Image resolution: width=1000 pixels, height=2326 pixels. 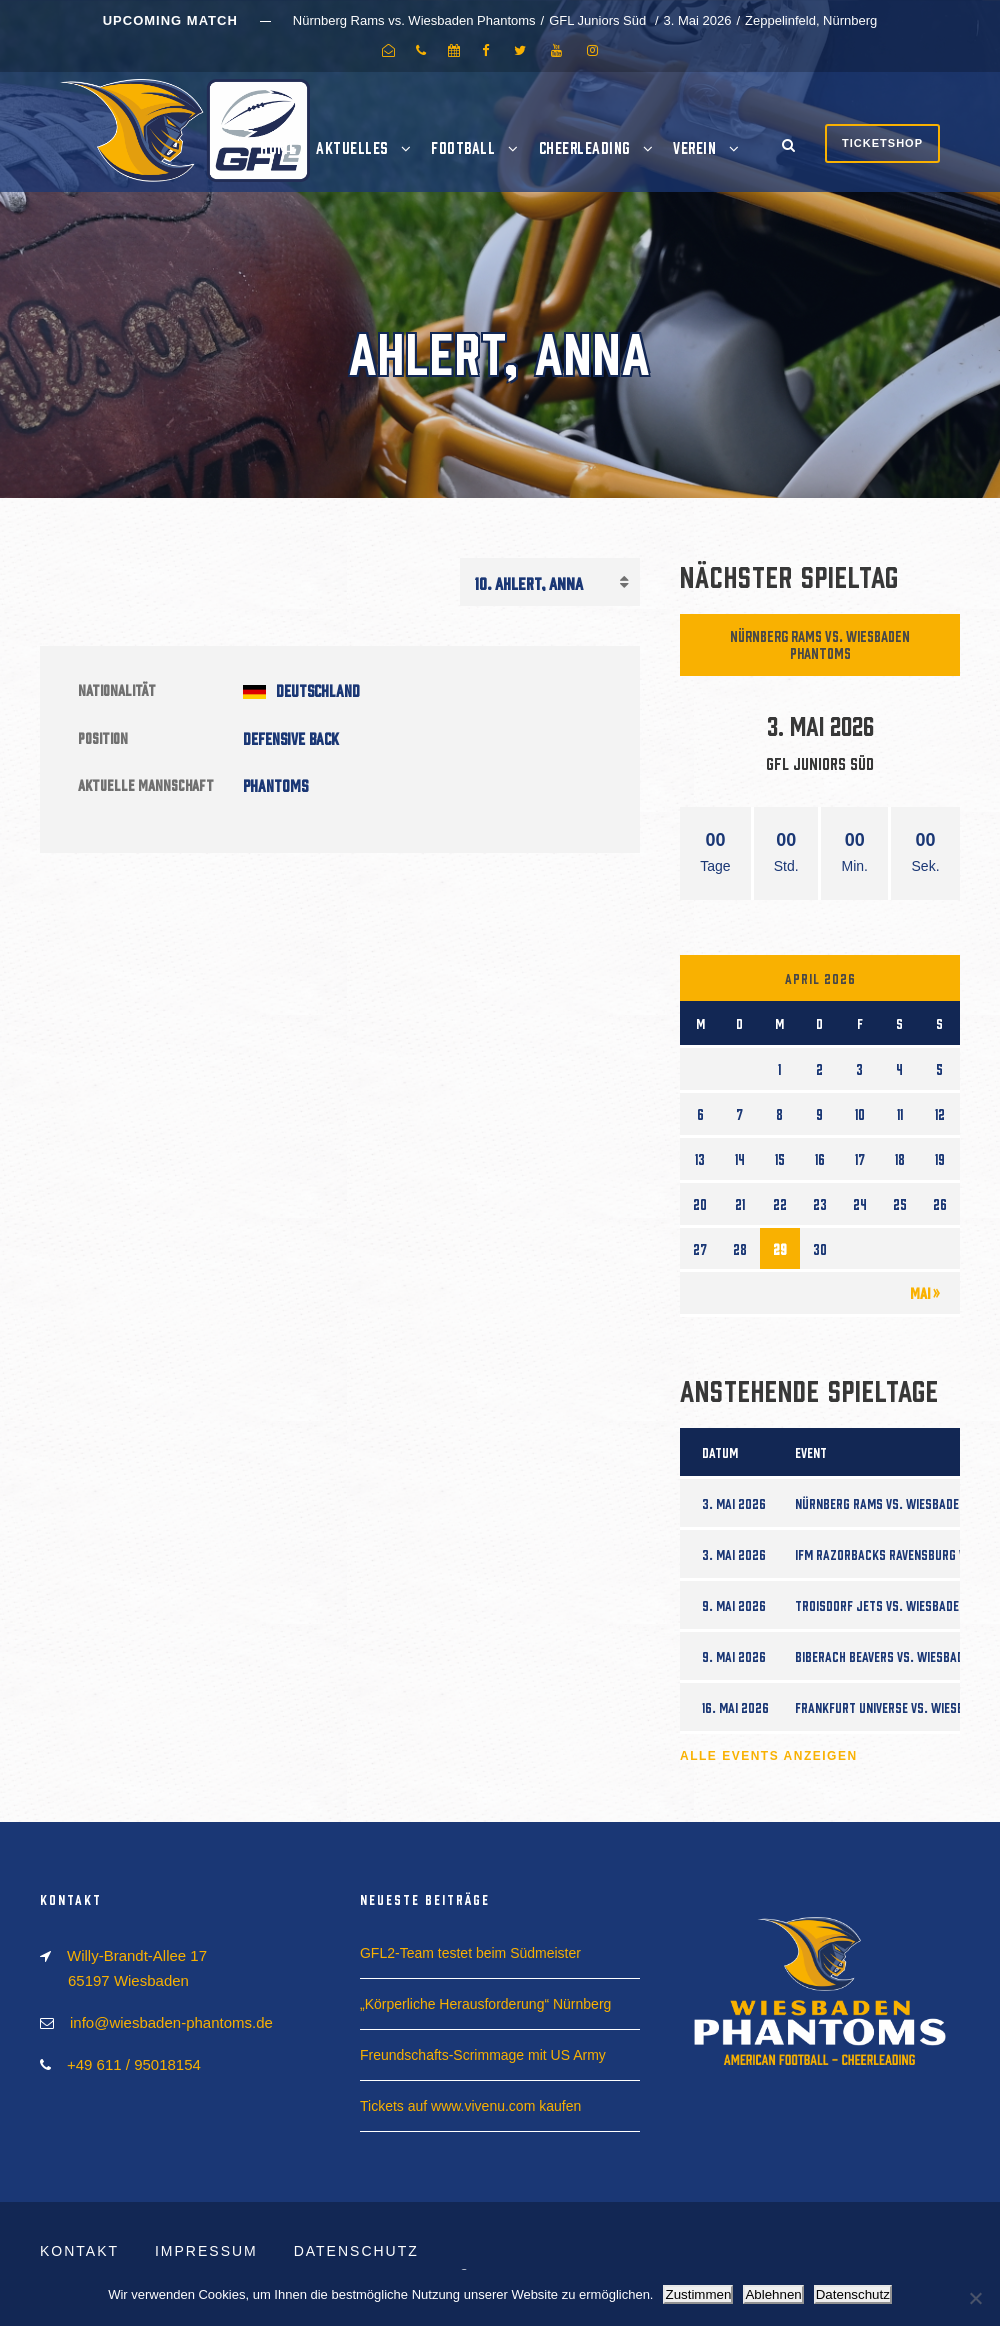 What do you see at coordinates (720, 1452) in the screenshot?
I see `Datum` at bounding box center [720, 1452].